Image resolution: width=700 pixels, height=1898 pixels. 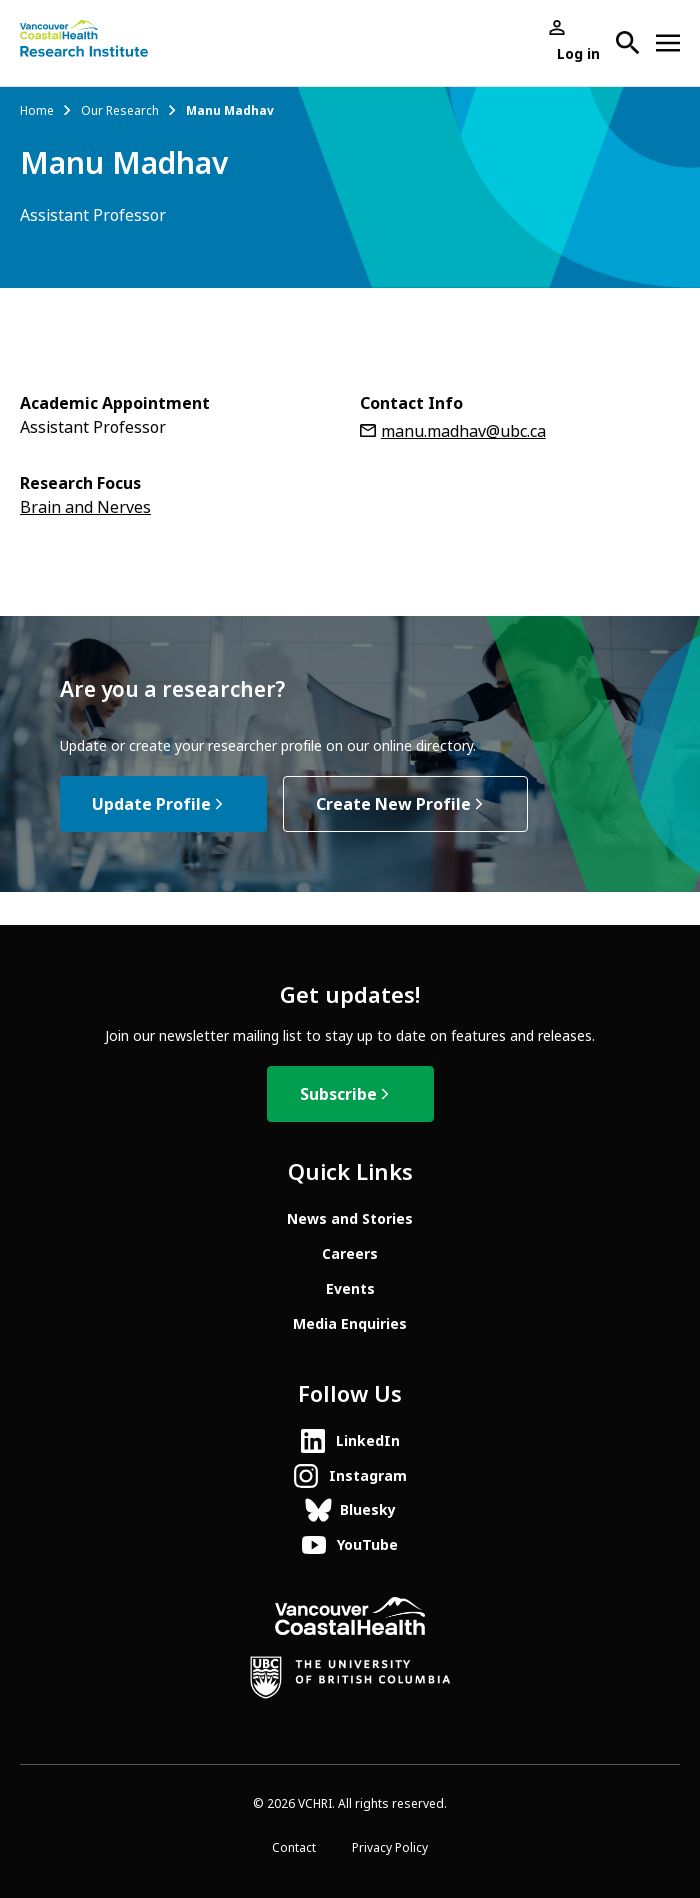 I want to click on Our Research, so click(x=120, y=111).